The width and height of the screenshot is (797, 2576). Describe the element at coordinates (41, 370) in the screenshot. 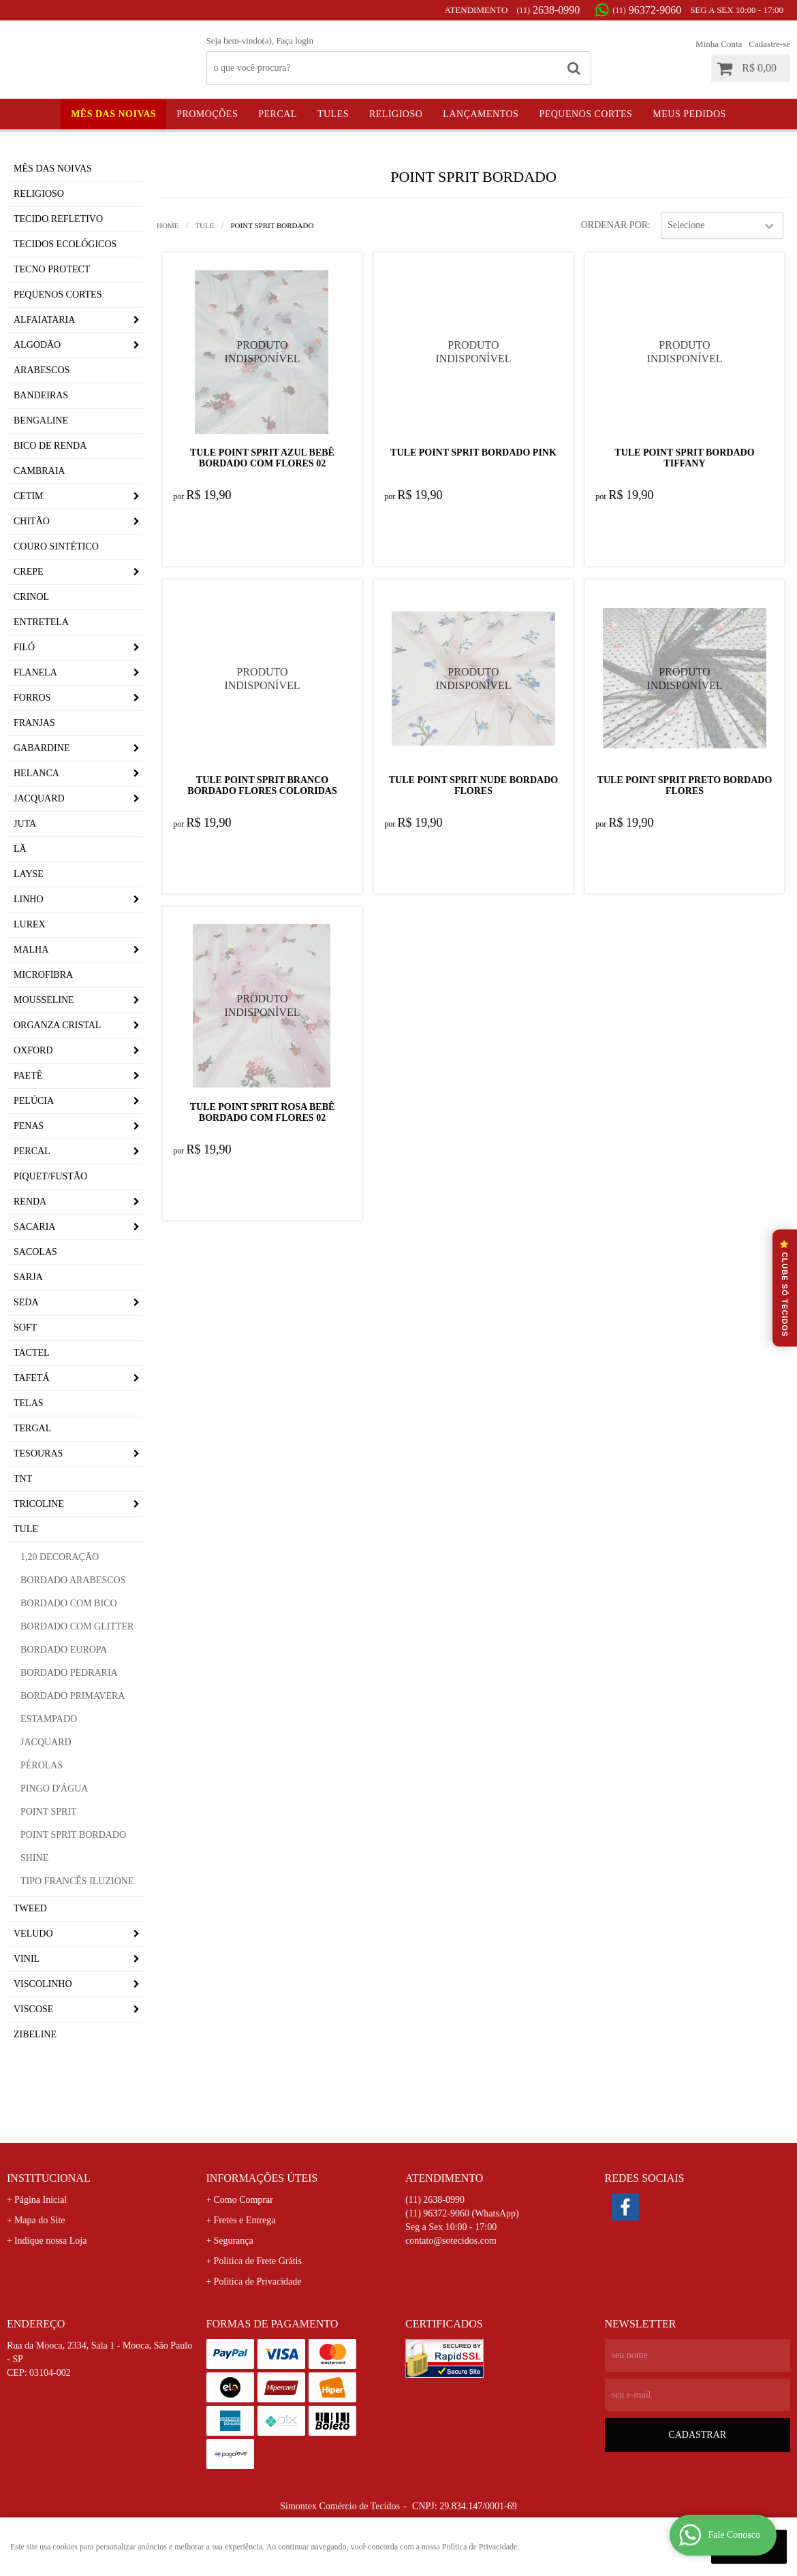

I see `Arabescos` at that location.